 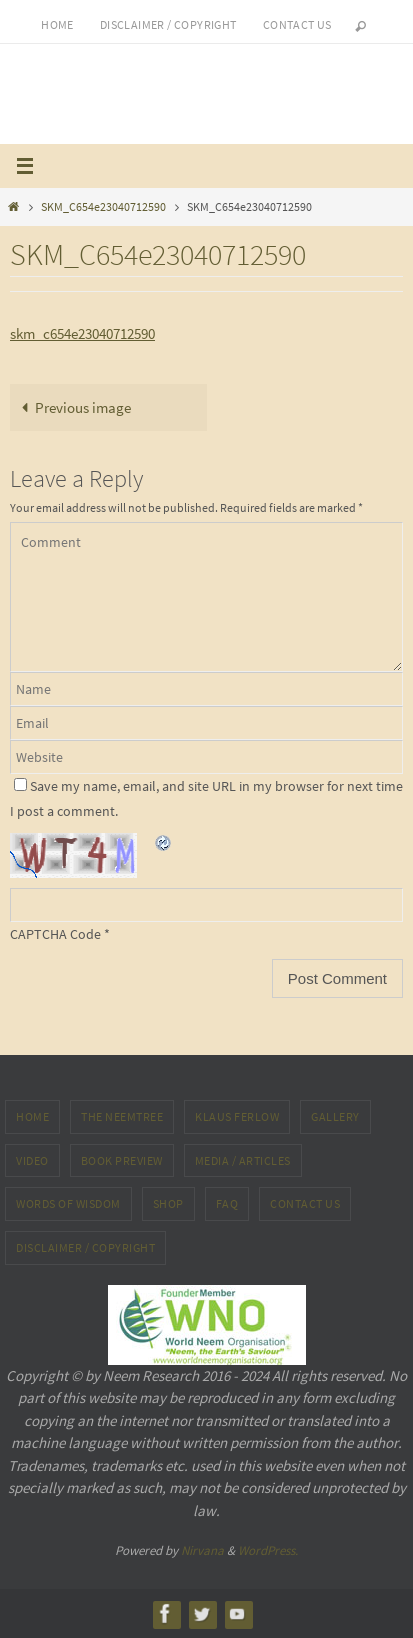 What do you see at coordinates (32, 1160) in the screenshot?
I see `Video` at bounding box center [32, 1160].